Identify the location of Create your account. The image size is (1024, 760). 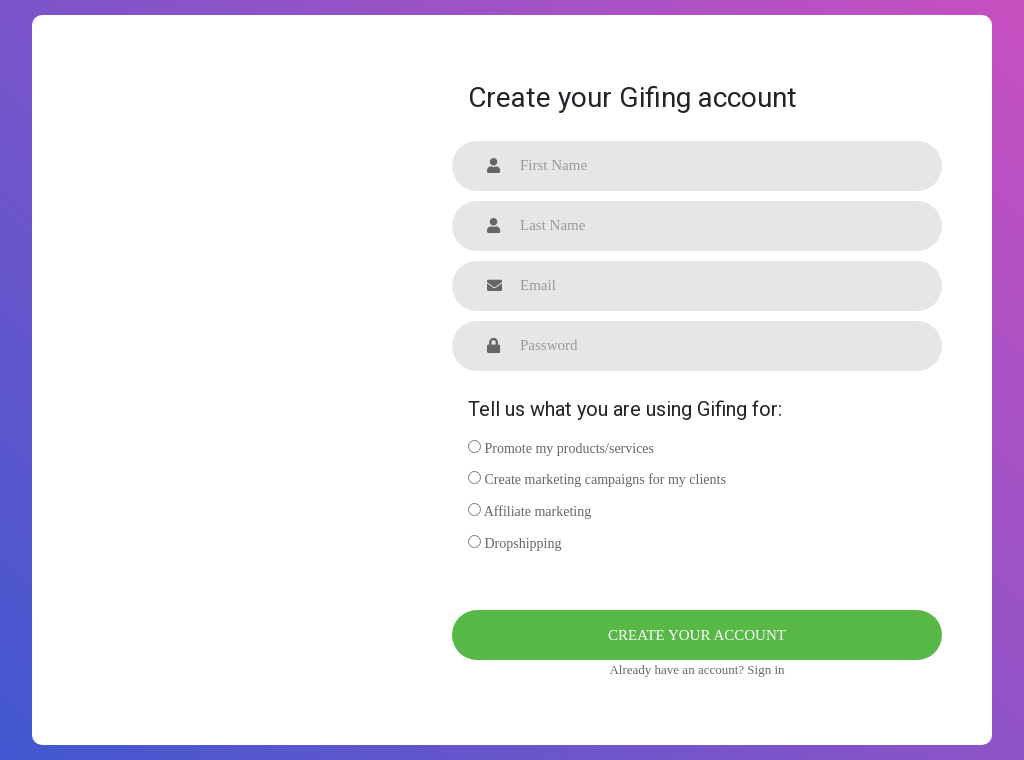
(697, 635).